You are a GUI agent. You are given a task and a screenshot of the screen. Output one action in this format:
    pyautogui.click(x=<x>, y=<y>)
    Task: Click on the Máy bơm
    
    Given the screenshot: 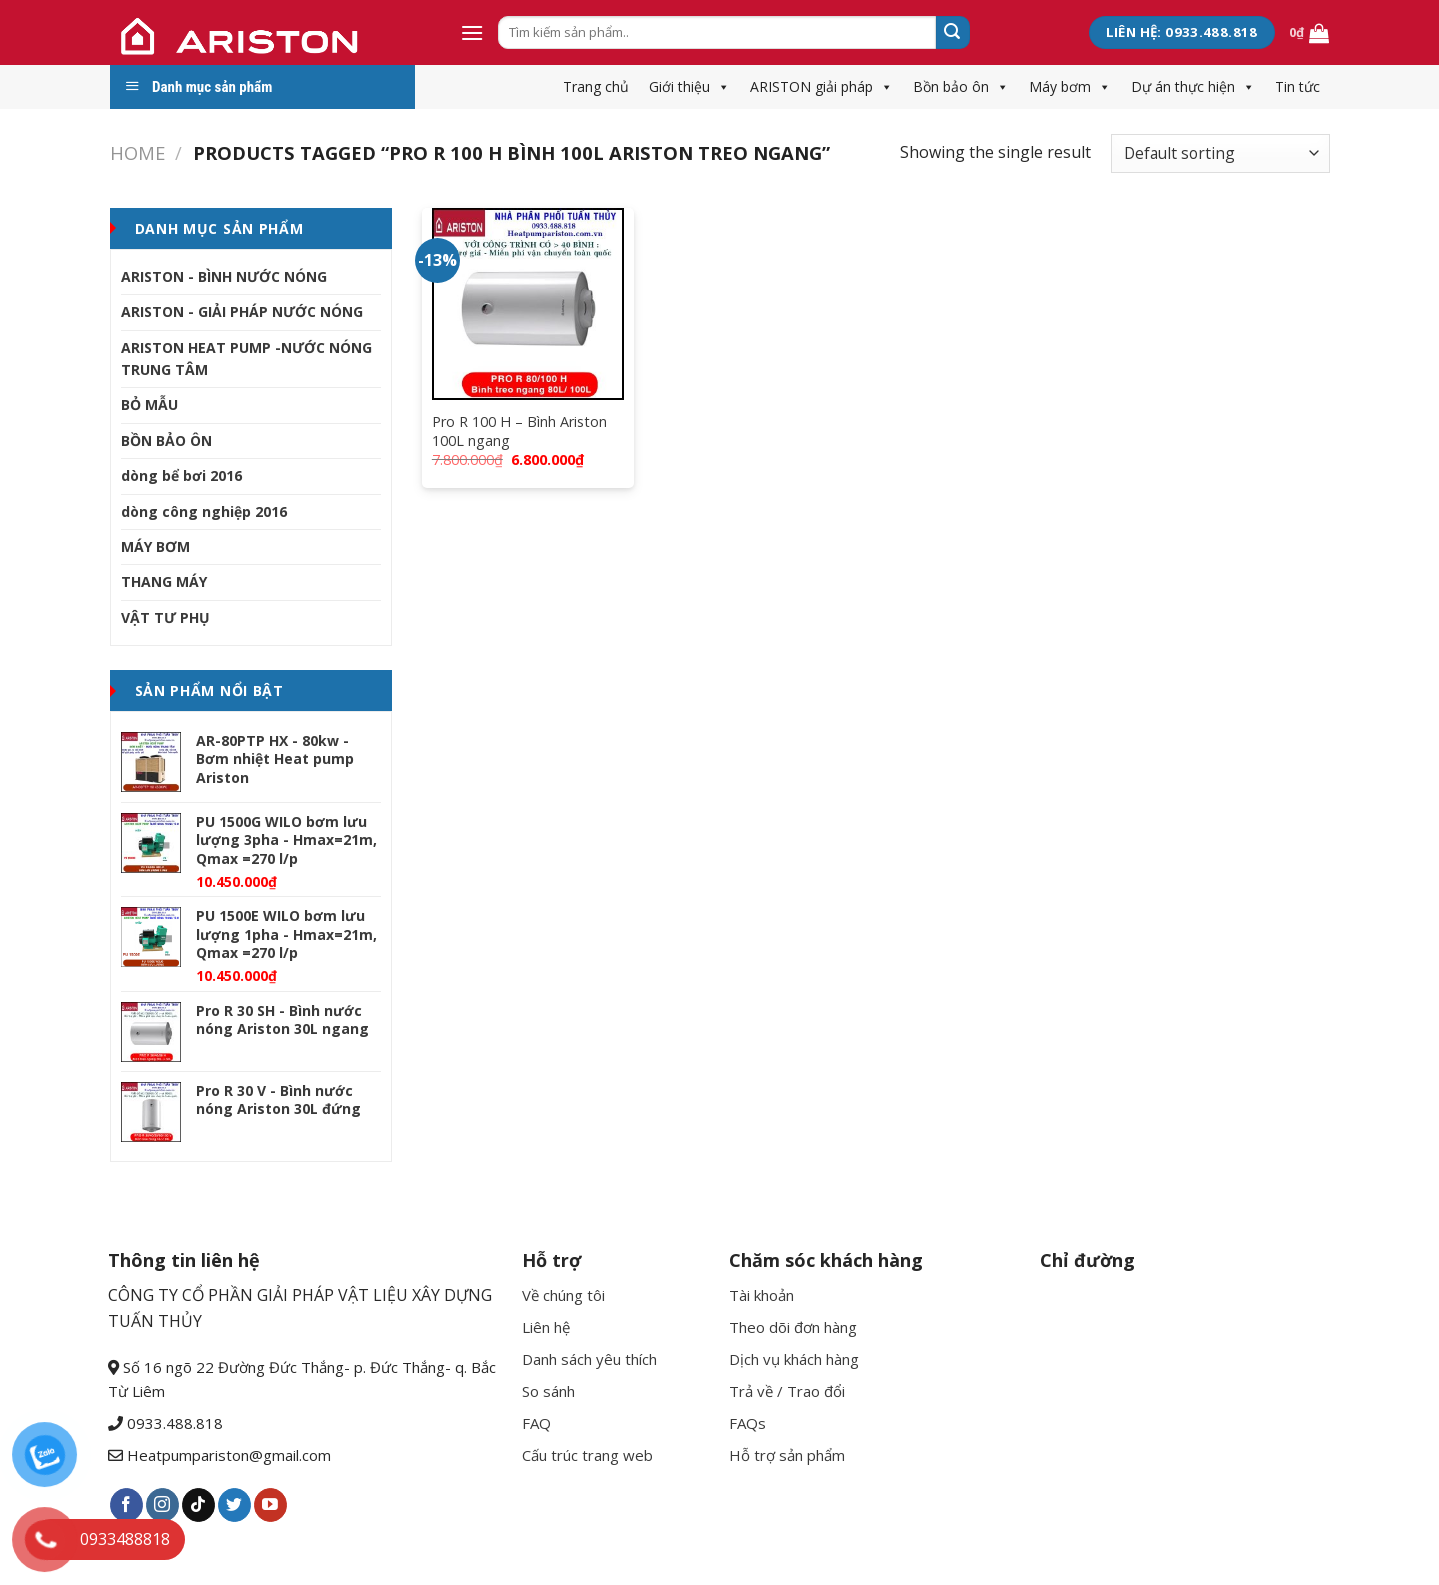 What is the action you would take?
    pyautogui.click(x=1070, y=86)
    